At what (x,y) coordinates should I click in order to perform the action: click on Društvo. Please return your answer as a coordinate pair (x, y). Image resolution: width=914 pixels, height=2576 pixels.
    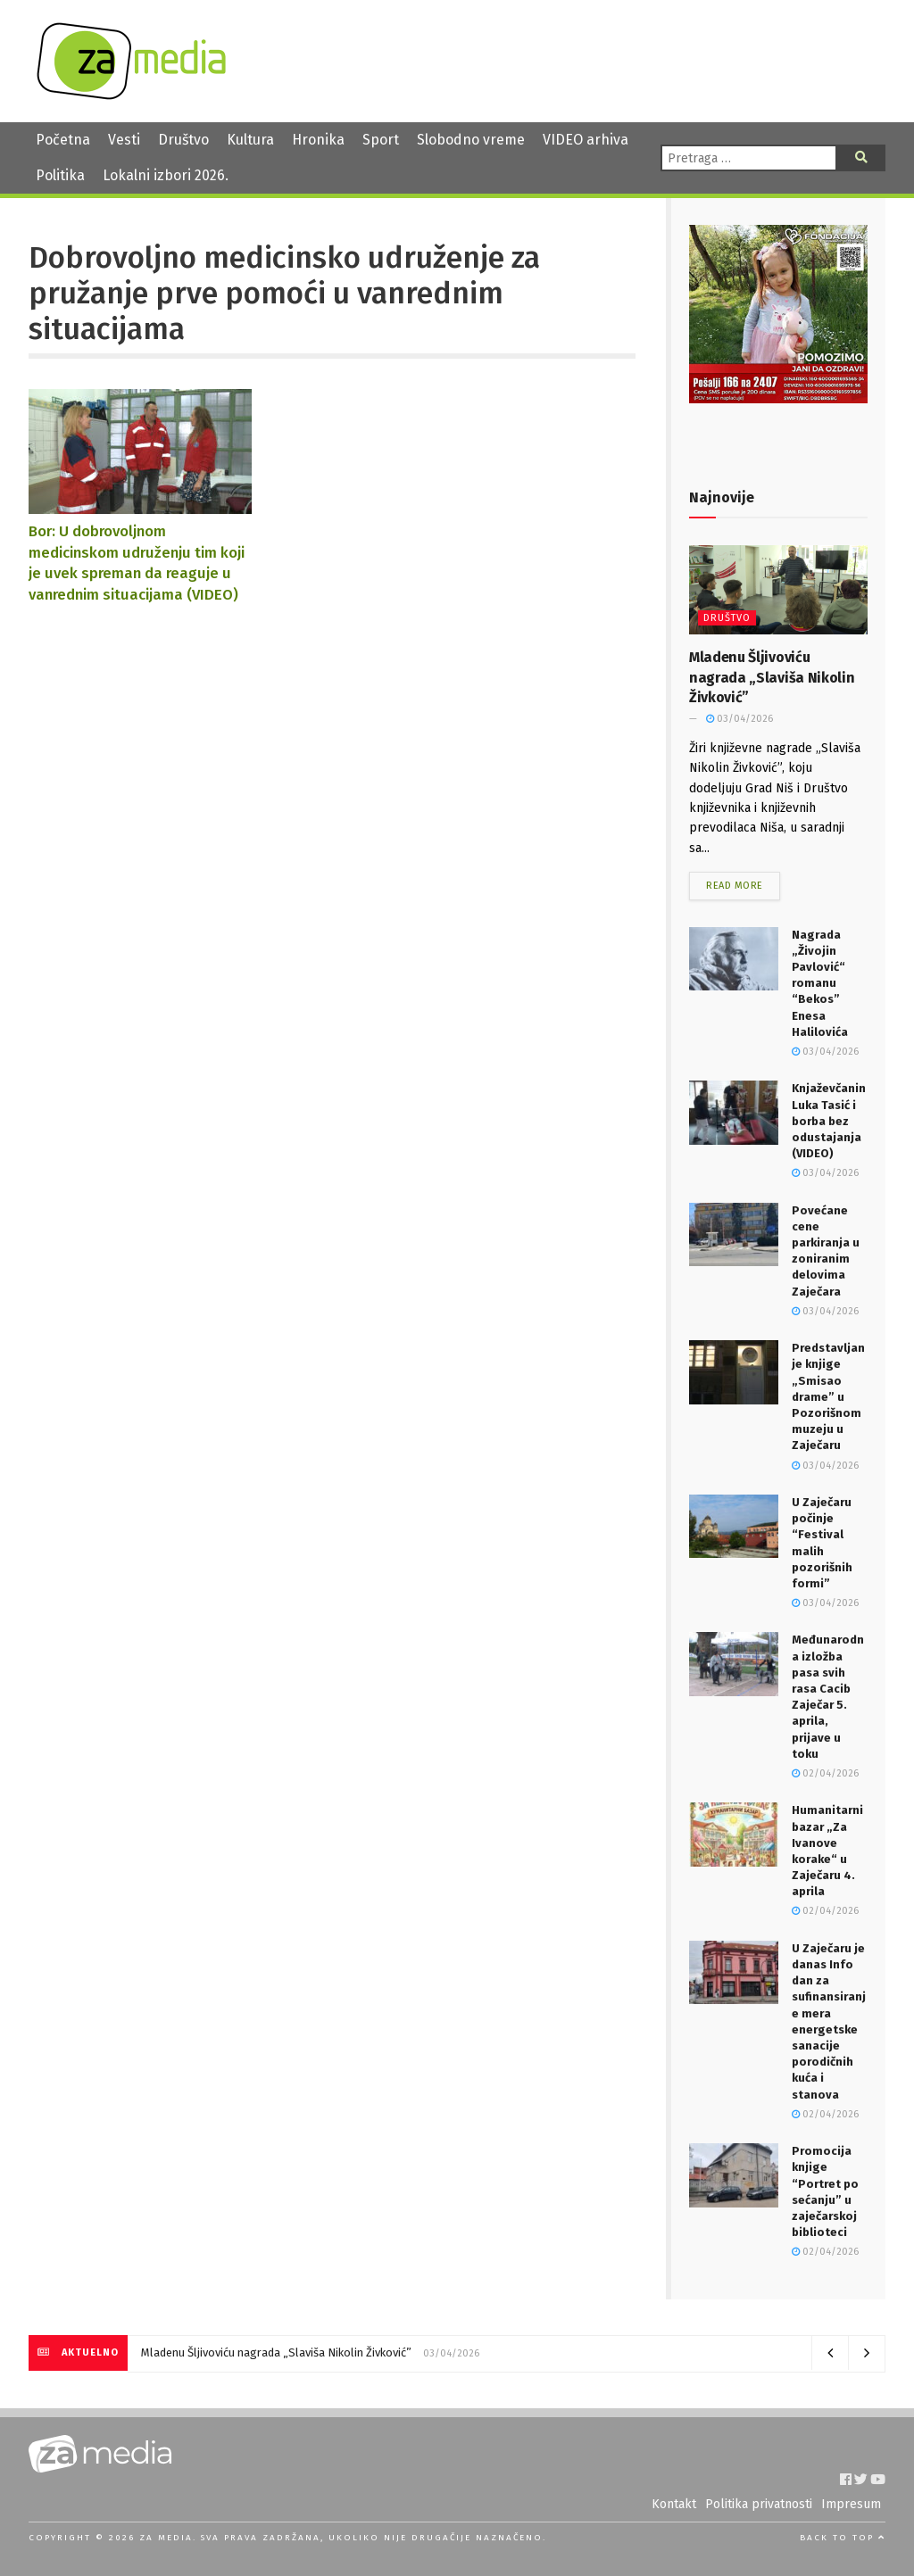
    Looking at the image, I should click on (183, 139).